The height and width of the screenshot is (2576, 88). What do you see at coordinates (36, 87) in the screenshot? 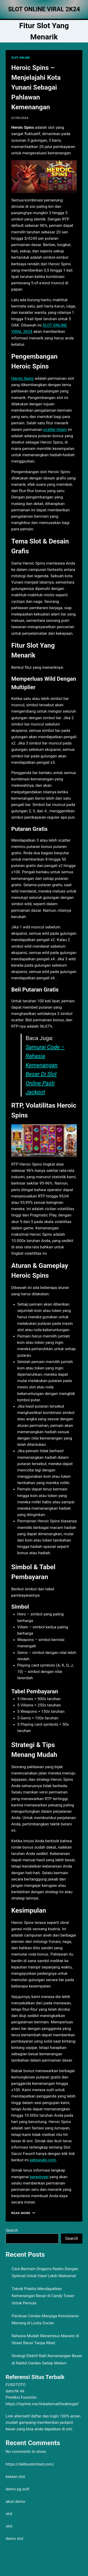
I see `Heroic Spins – Menjelajahi Kota Yunani Sebagai Pahlawan Kemenangan` at bounding box center [36, 87].